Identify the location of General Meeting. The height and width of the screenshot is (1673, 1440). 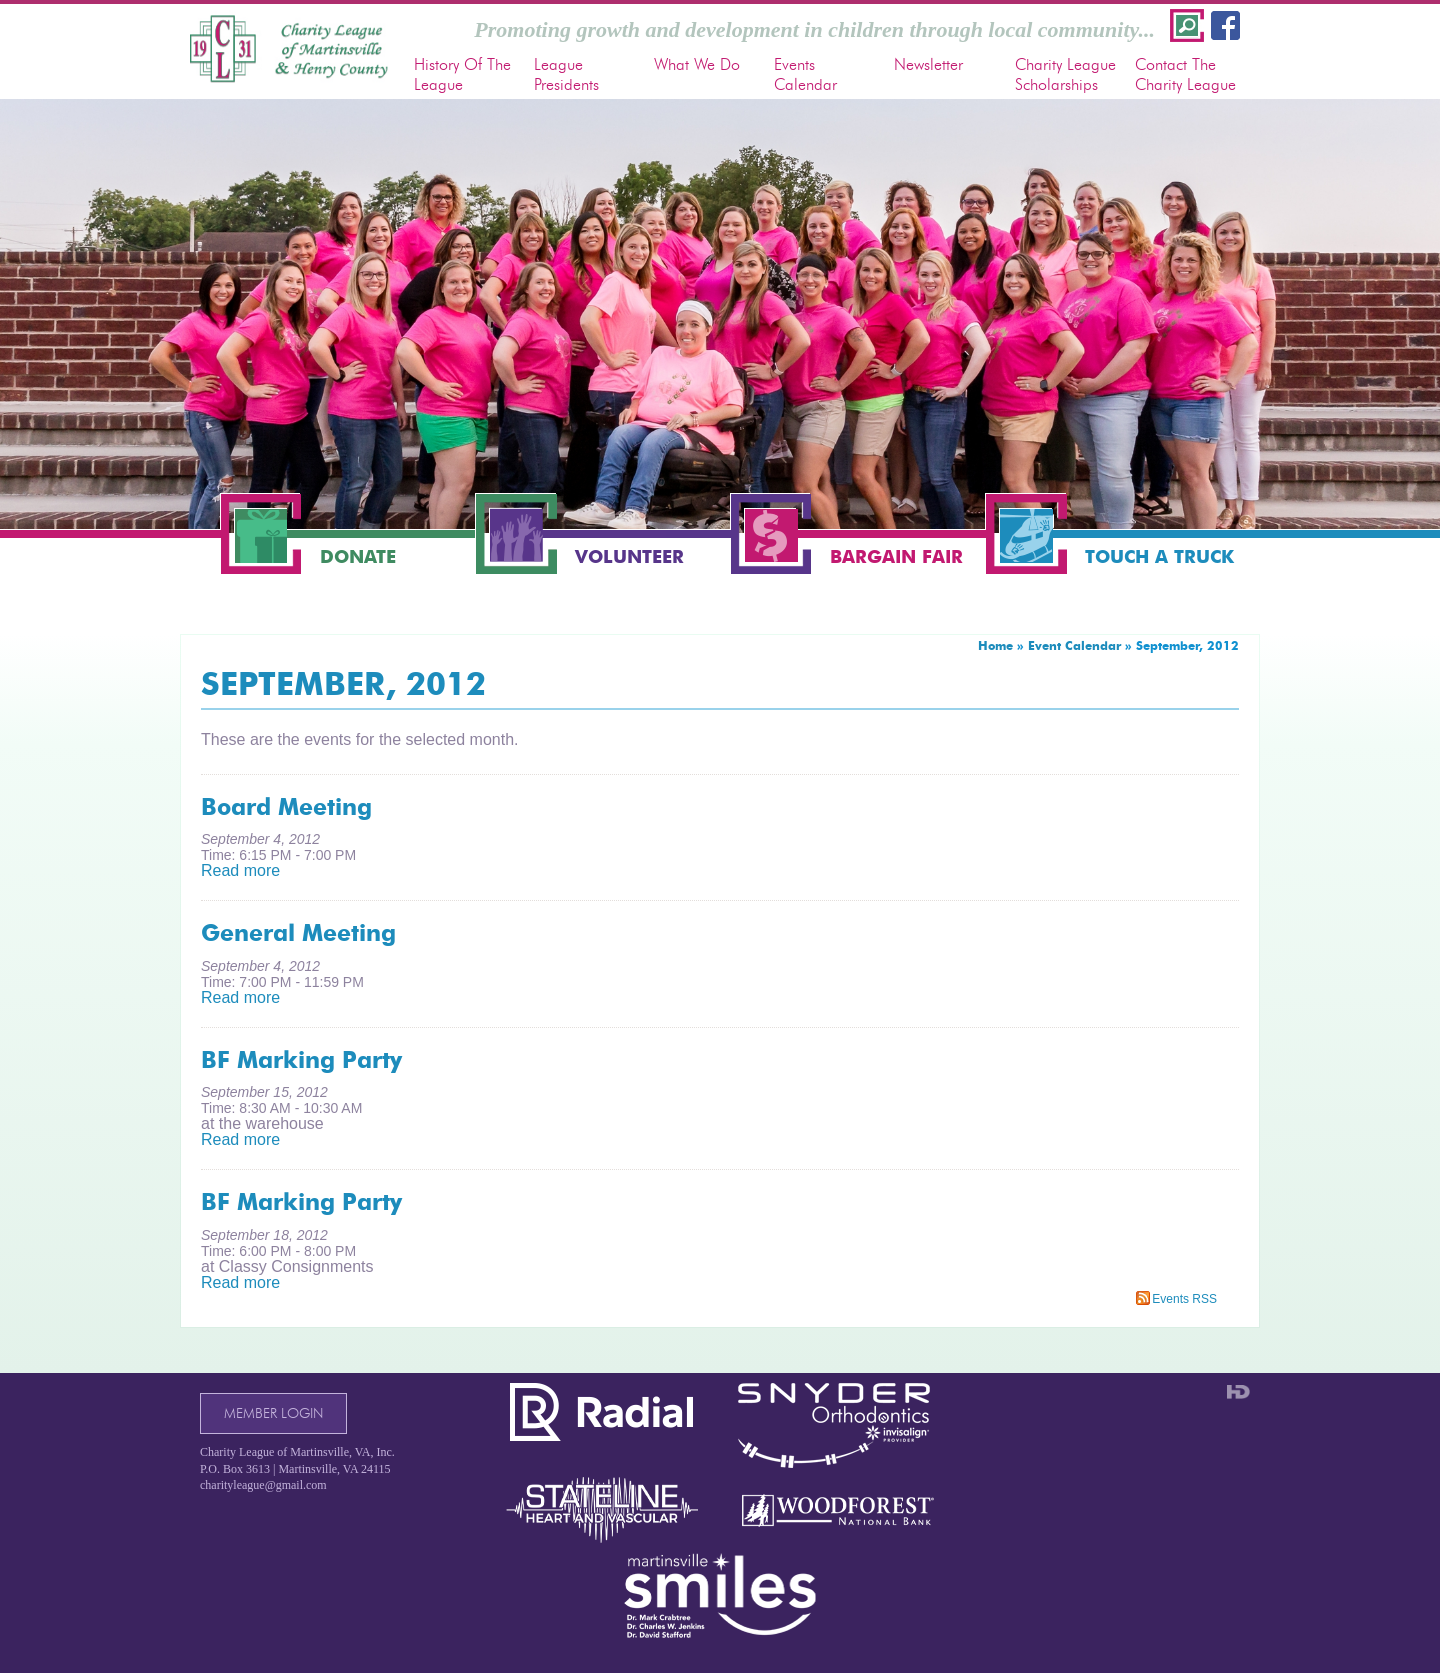
(298, 933).